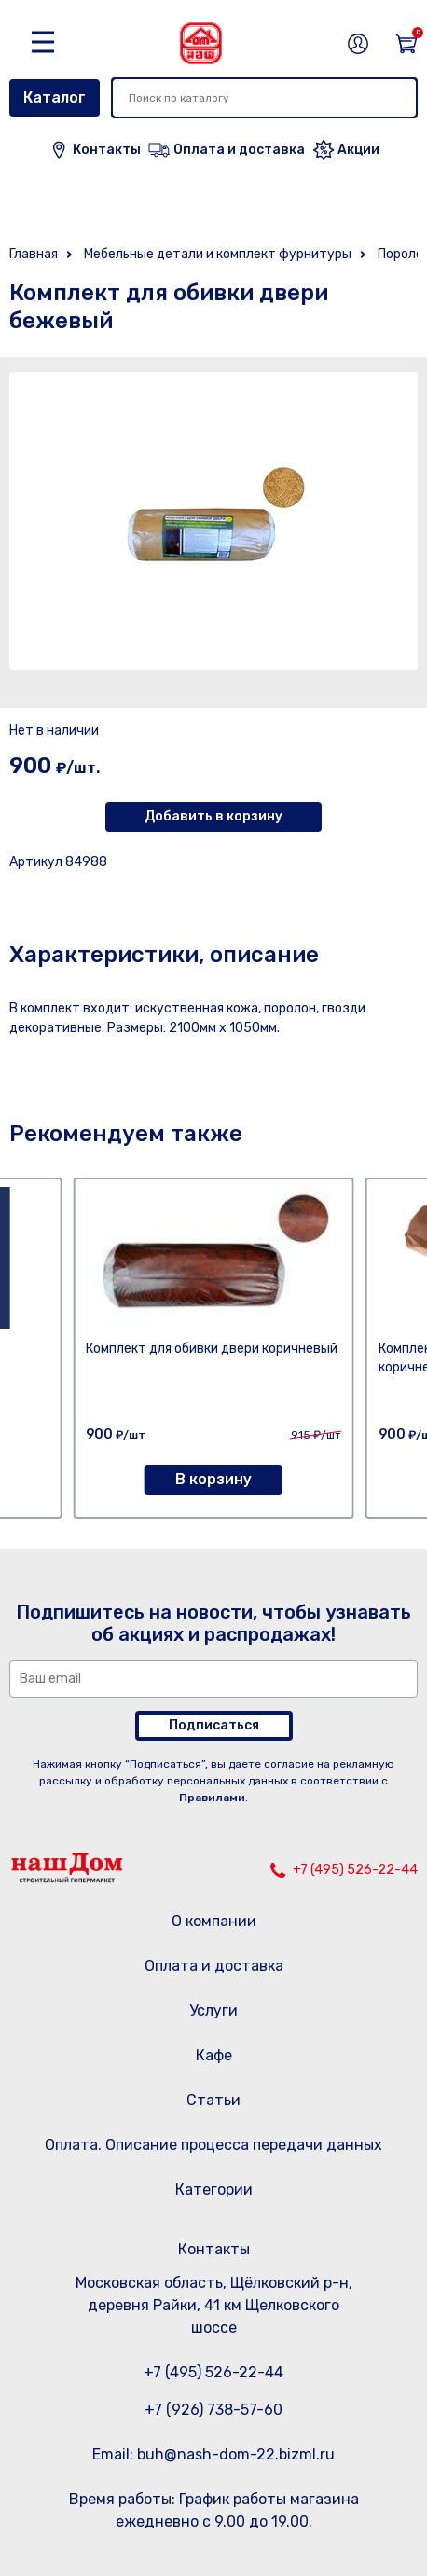 This screenshot has width=427, height=2576. Describe the element at coordinates (213, 2100) in the screenshot. I see `Статьи` at that location.